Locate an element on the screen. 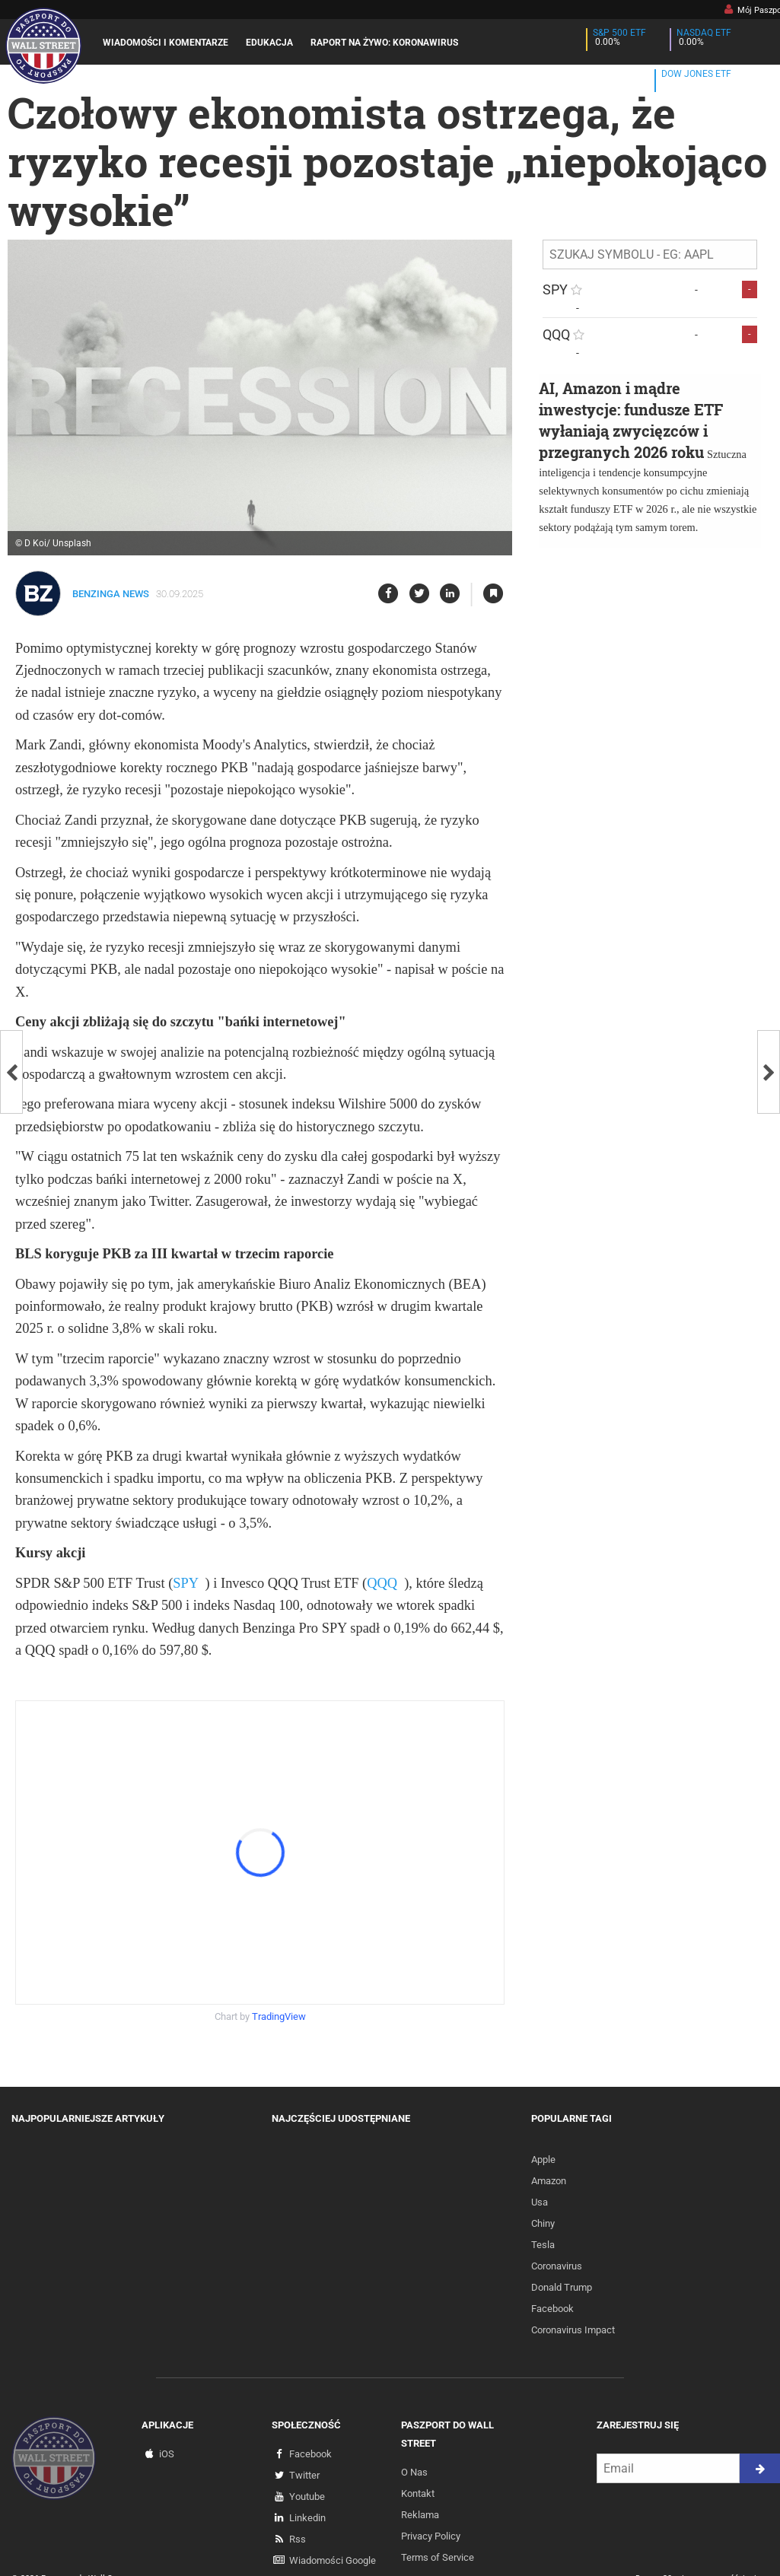  Apple is located at coordinates (543, 2159).